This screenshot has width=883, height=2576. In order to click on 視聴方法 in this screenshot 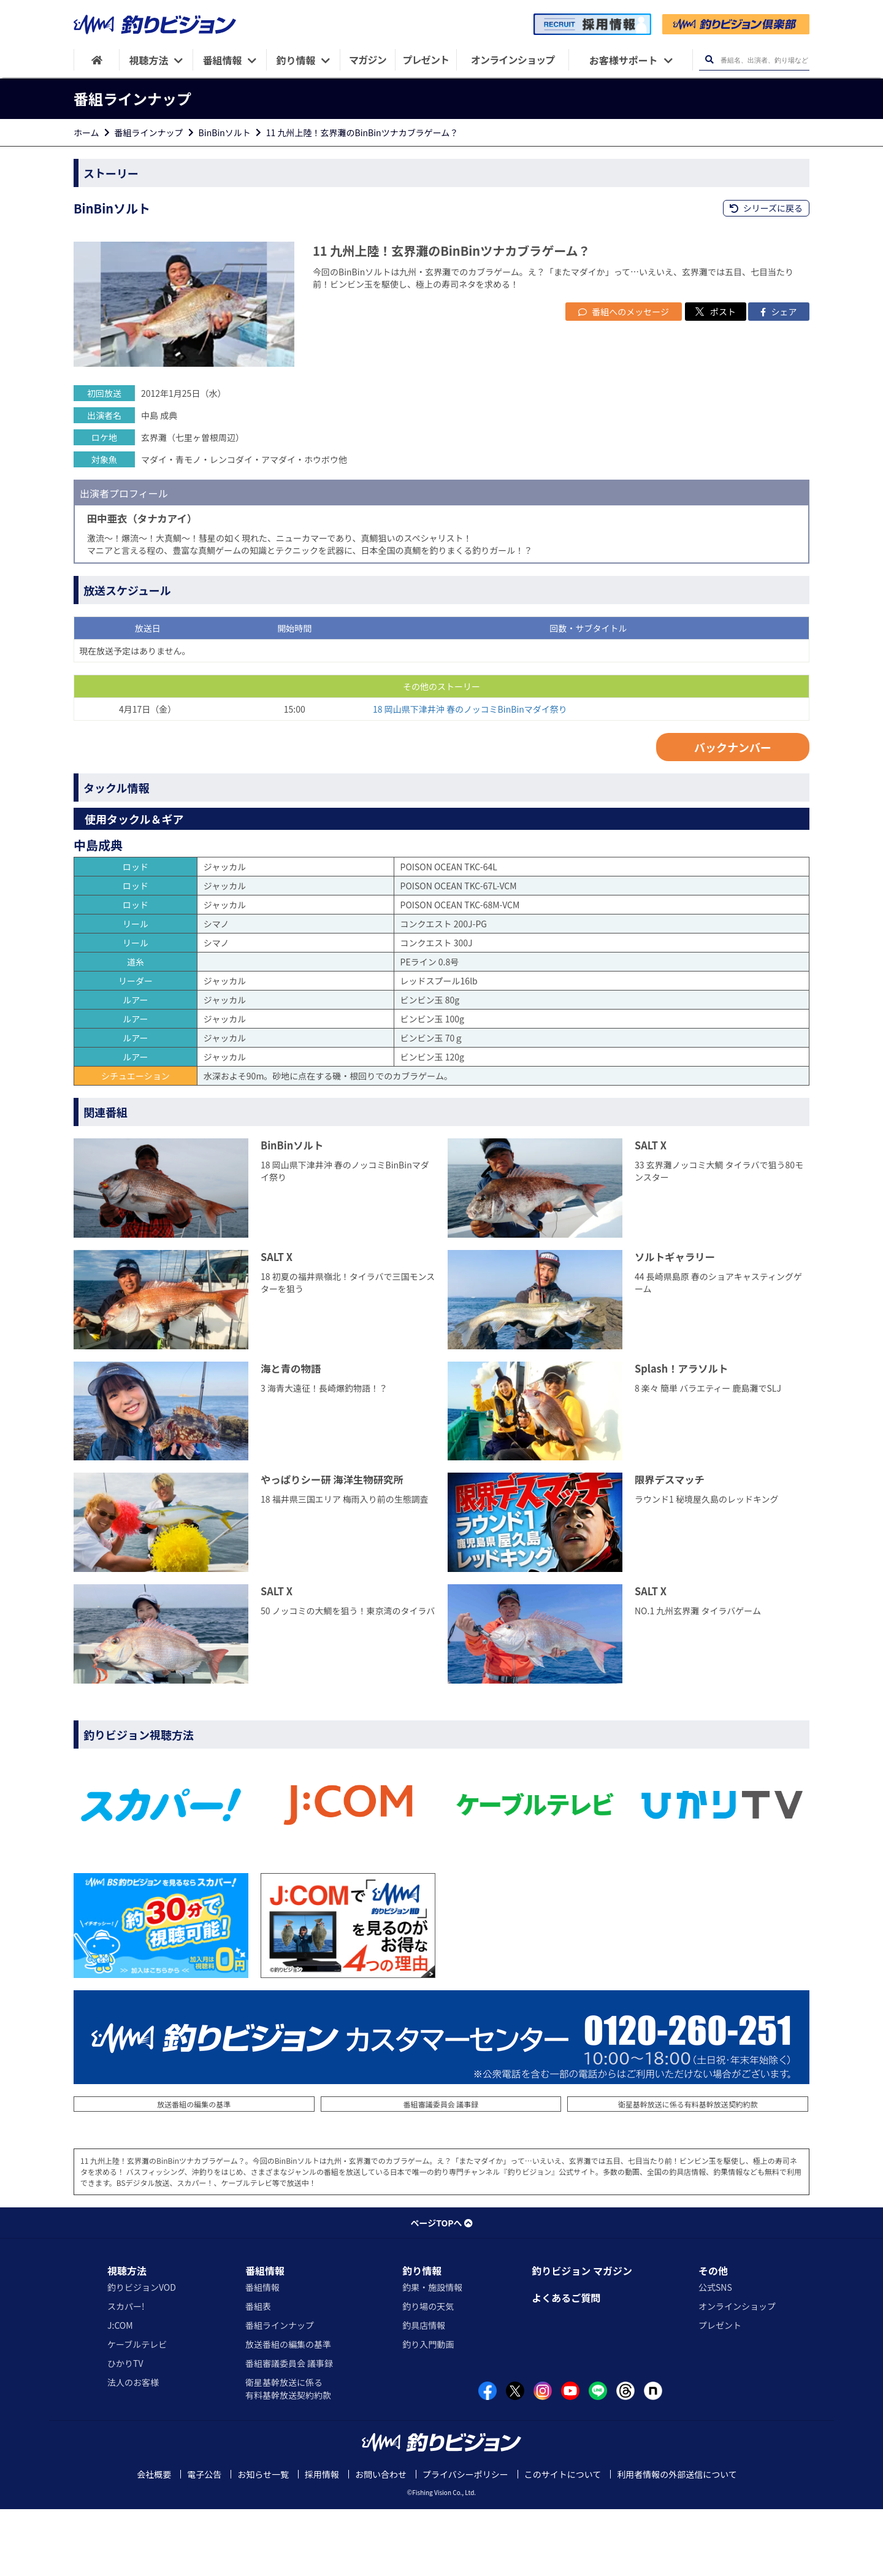, I will do `click(127, 2337)`.